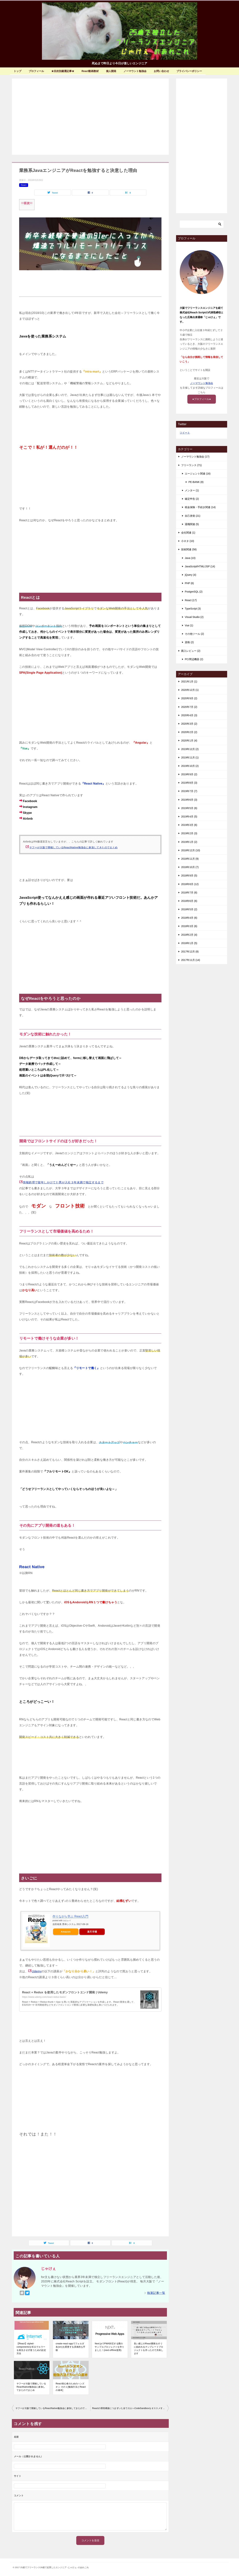 The height and width of the screenshot is (2576, 239). What do you see at coordinates (36, 71) in the screenshot?
I see `プロフィール` at bounding box center [36, 71].